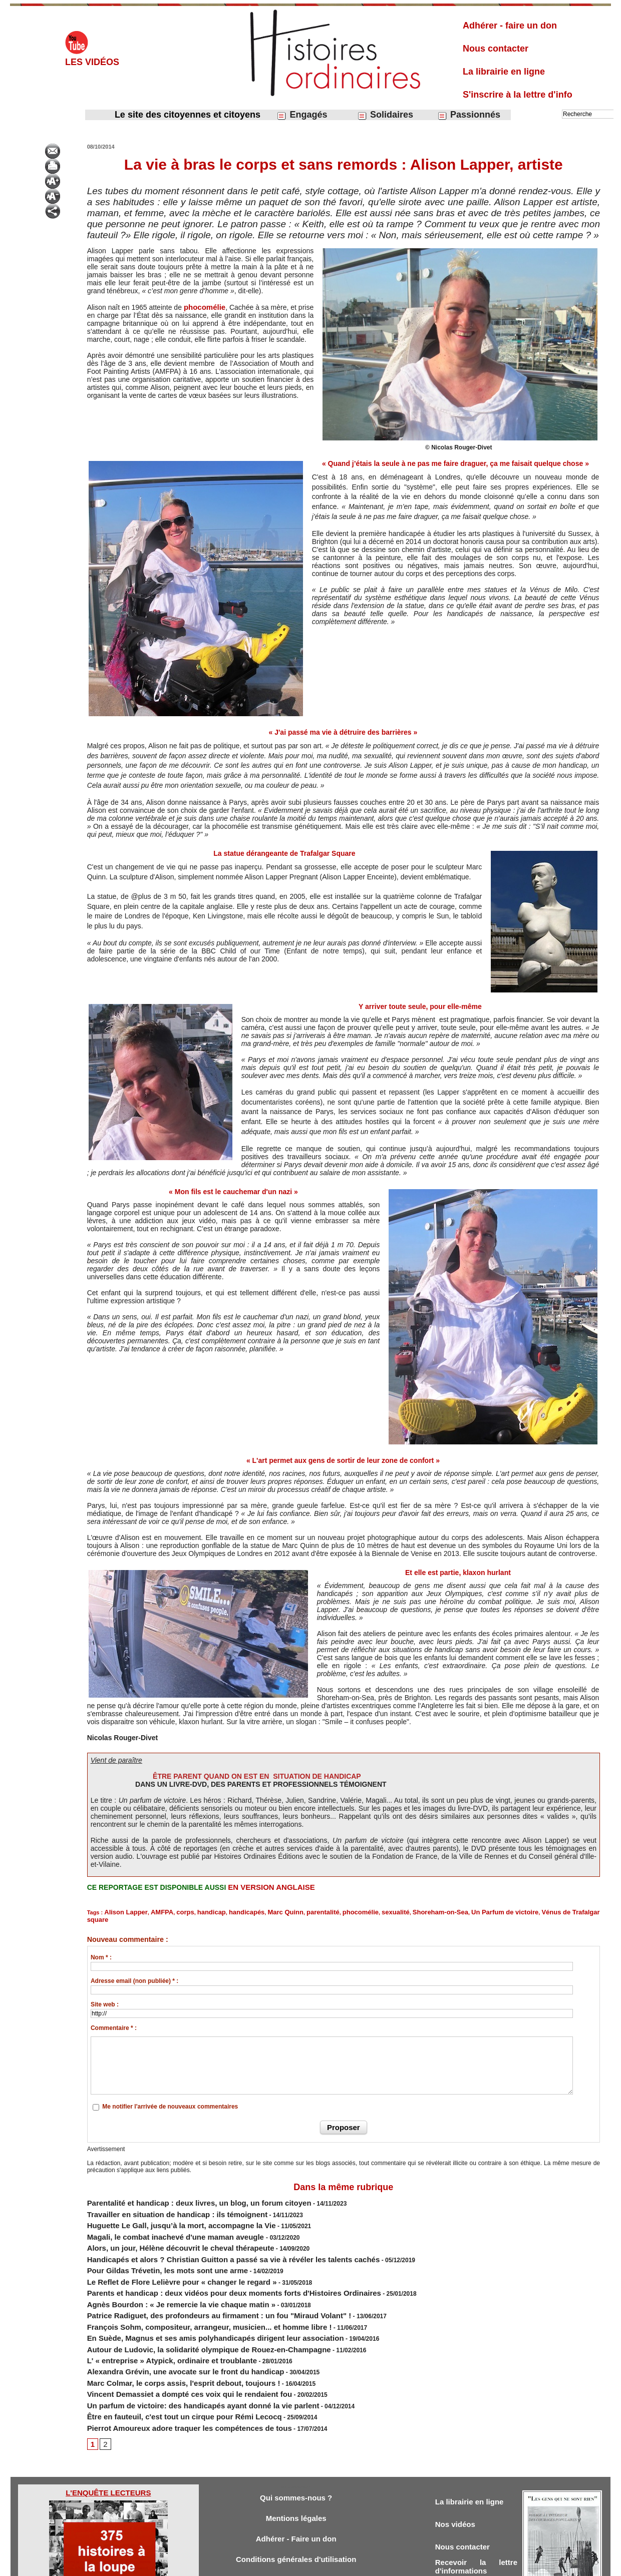 The width and height of the screenshot is (621, 2576). What do you see at coordinates (205, 2263) in the screenshot?
I see `Parents et handicap : deux vidéos pour deux moments forts d'Histoires Ordinaires` at bounding box center [205, 2263].